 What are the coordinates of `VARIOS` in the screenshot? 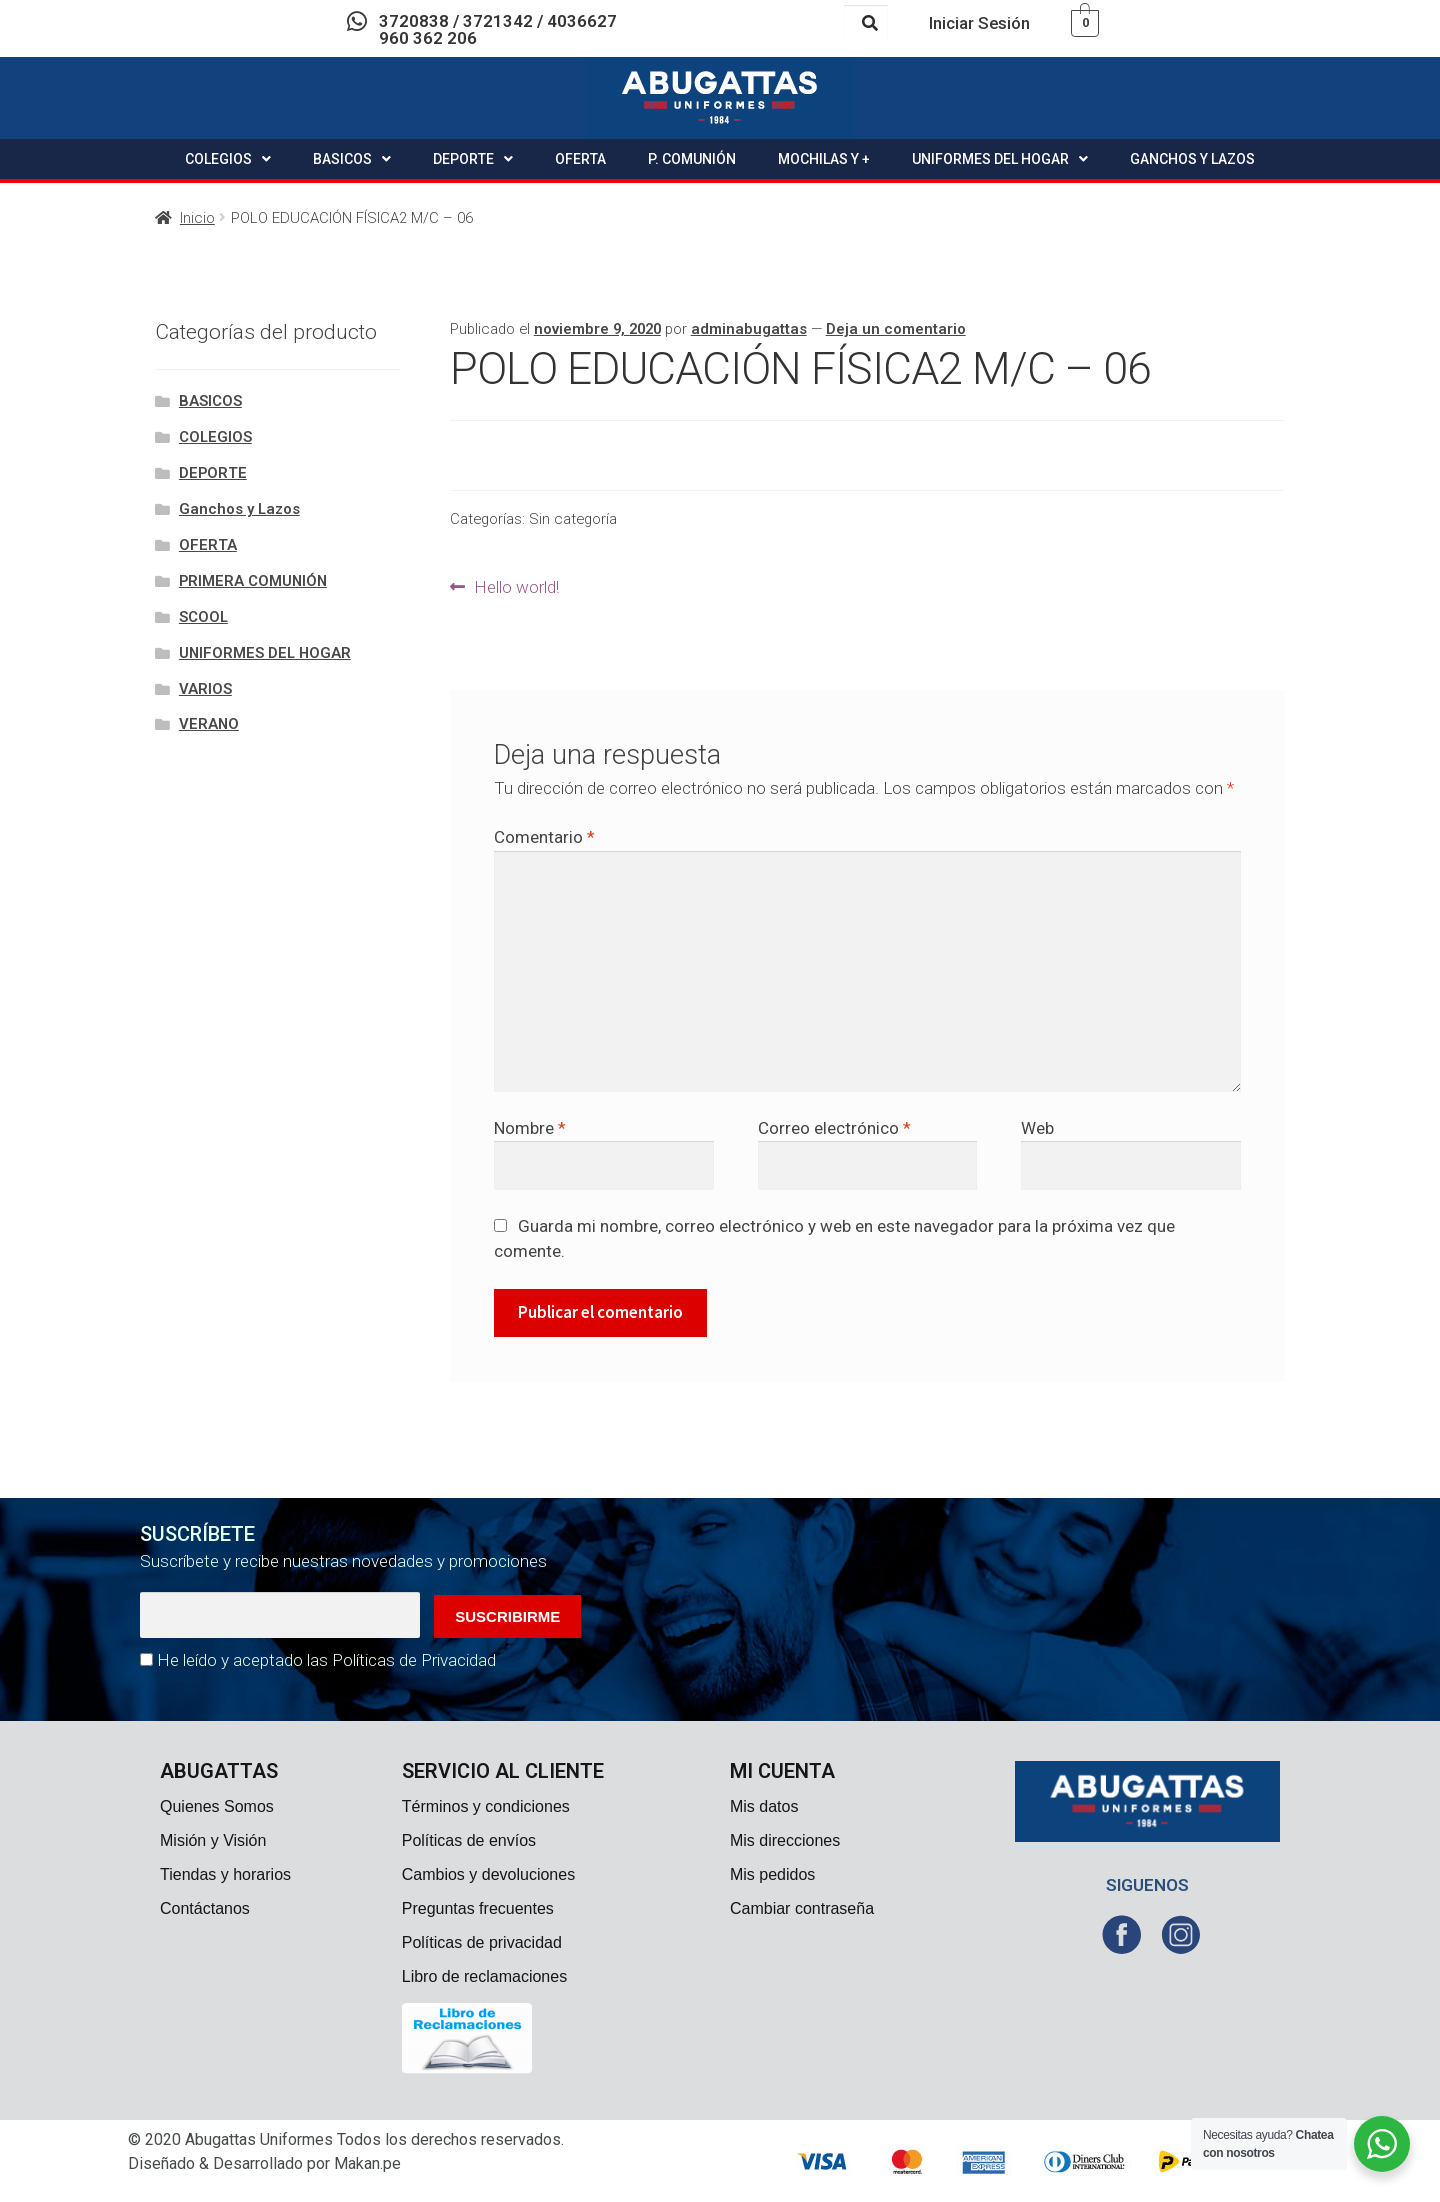 It's located at (205, 689).